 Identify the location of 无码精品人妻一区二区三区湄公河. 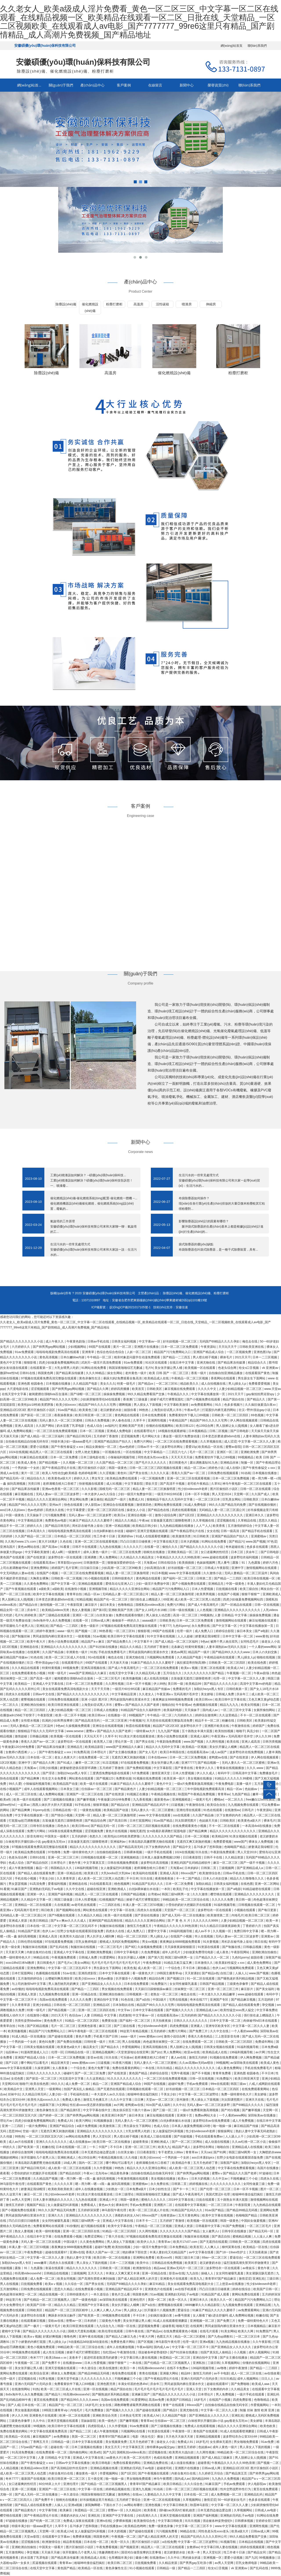
(23, 1915).